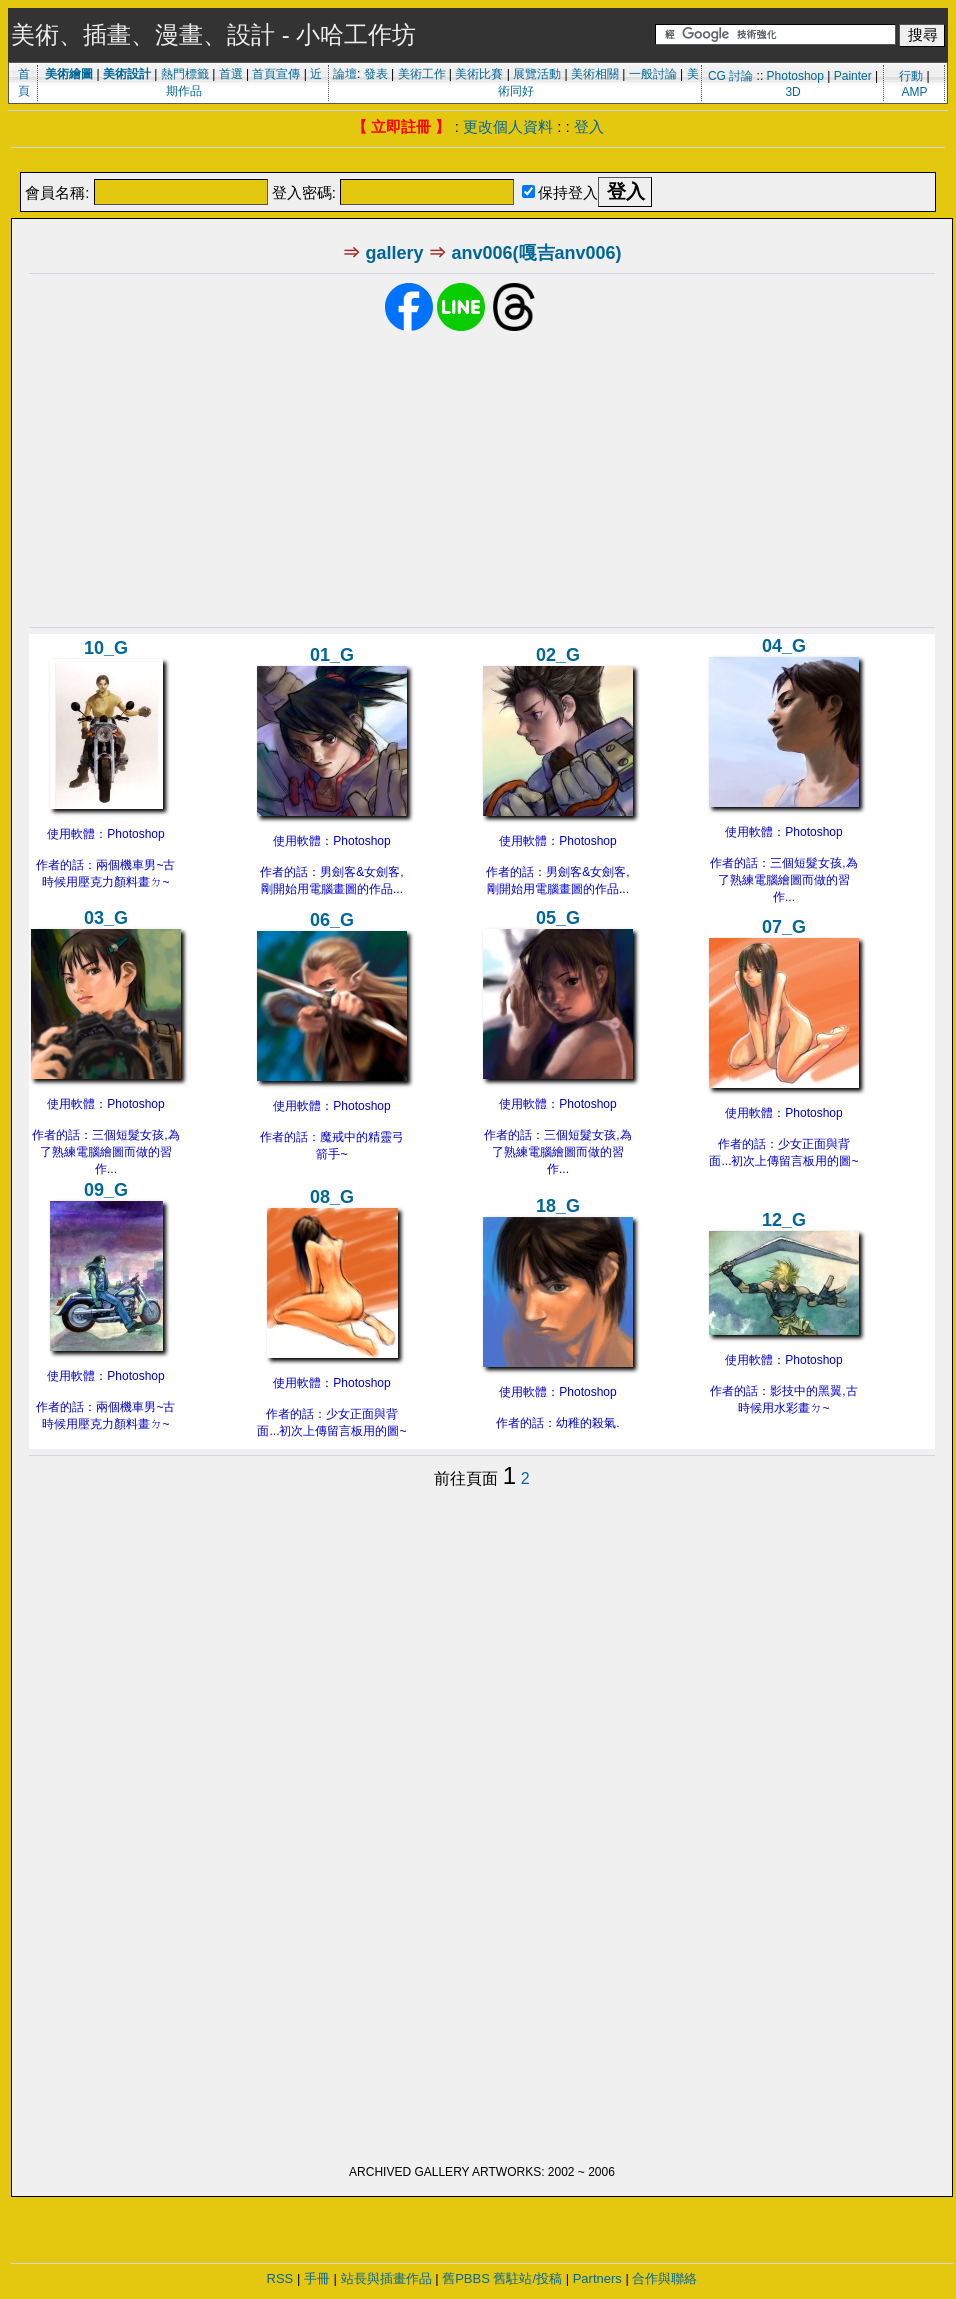  I want to click on gallery, so click(394, 253).